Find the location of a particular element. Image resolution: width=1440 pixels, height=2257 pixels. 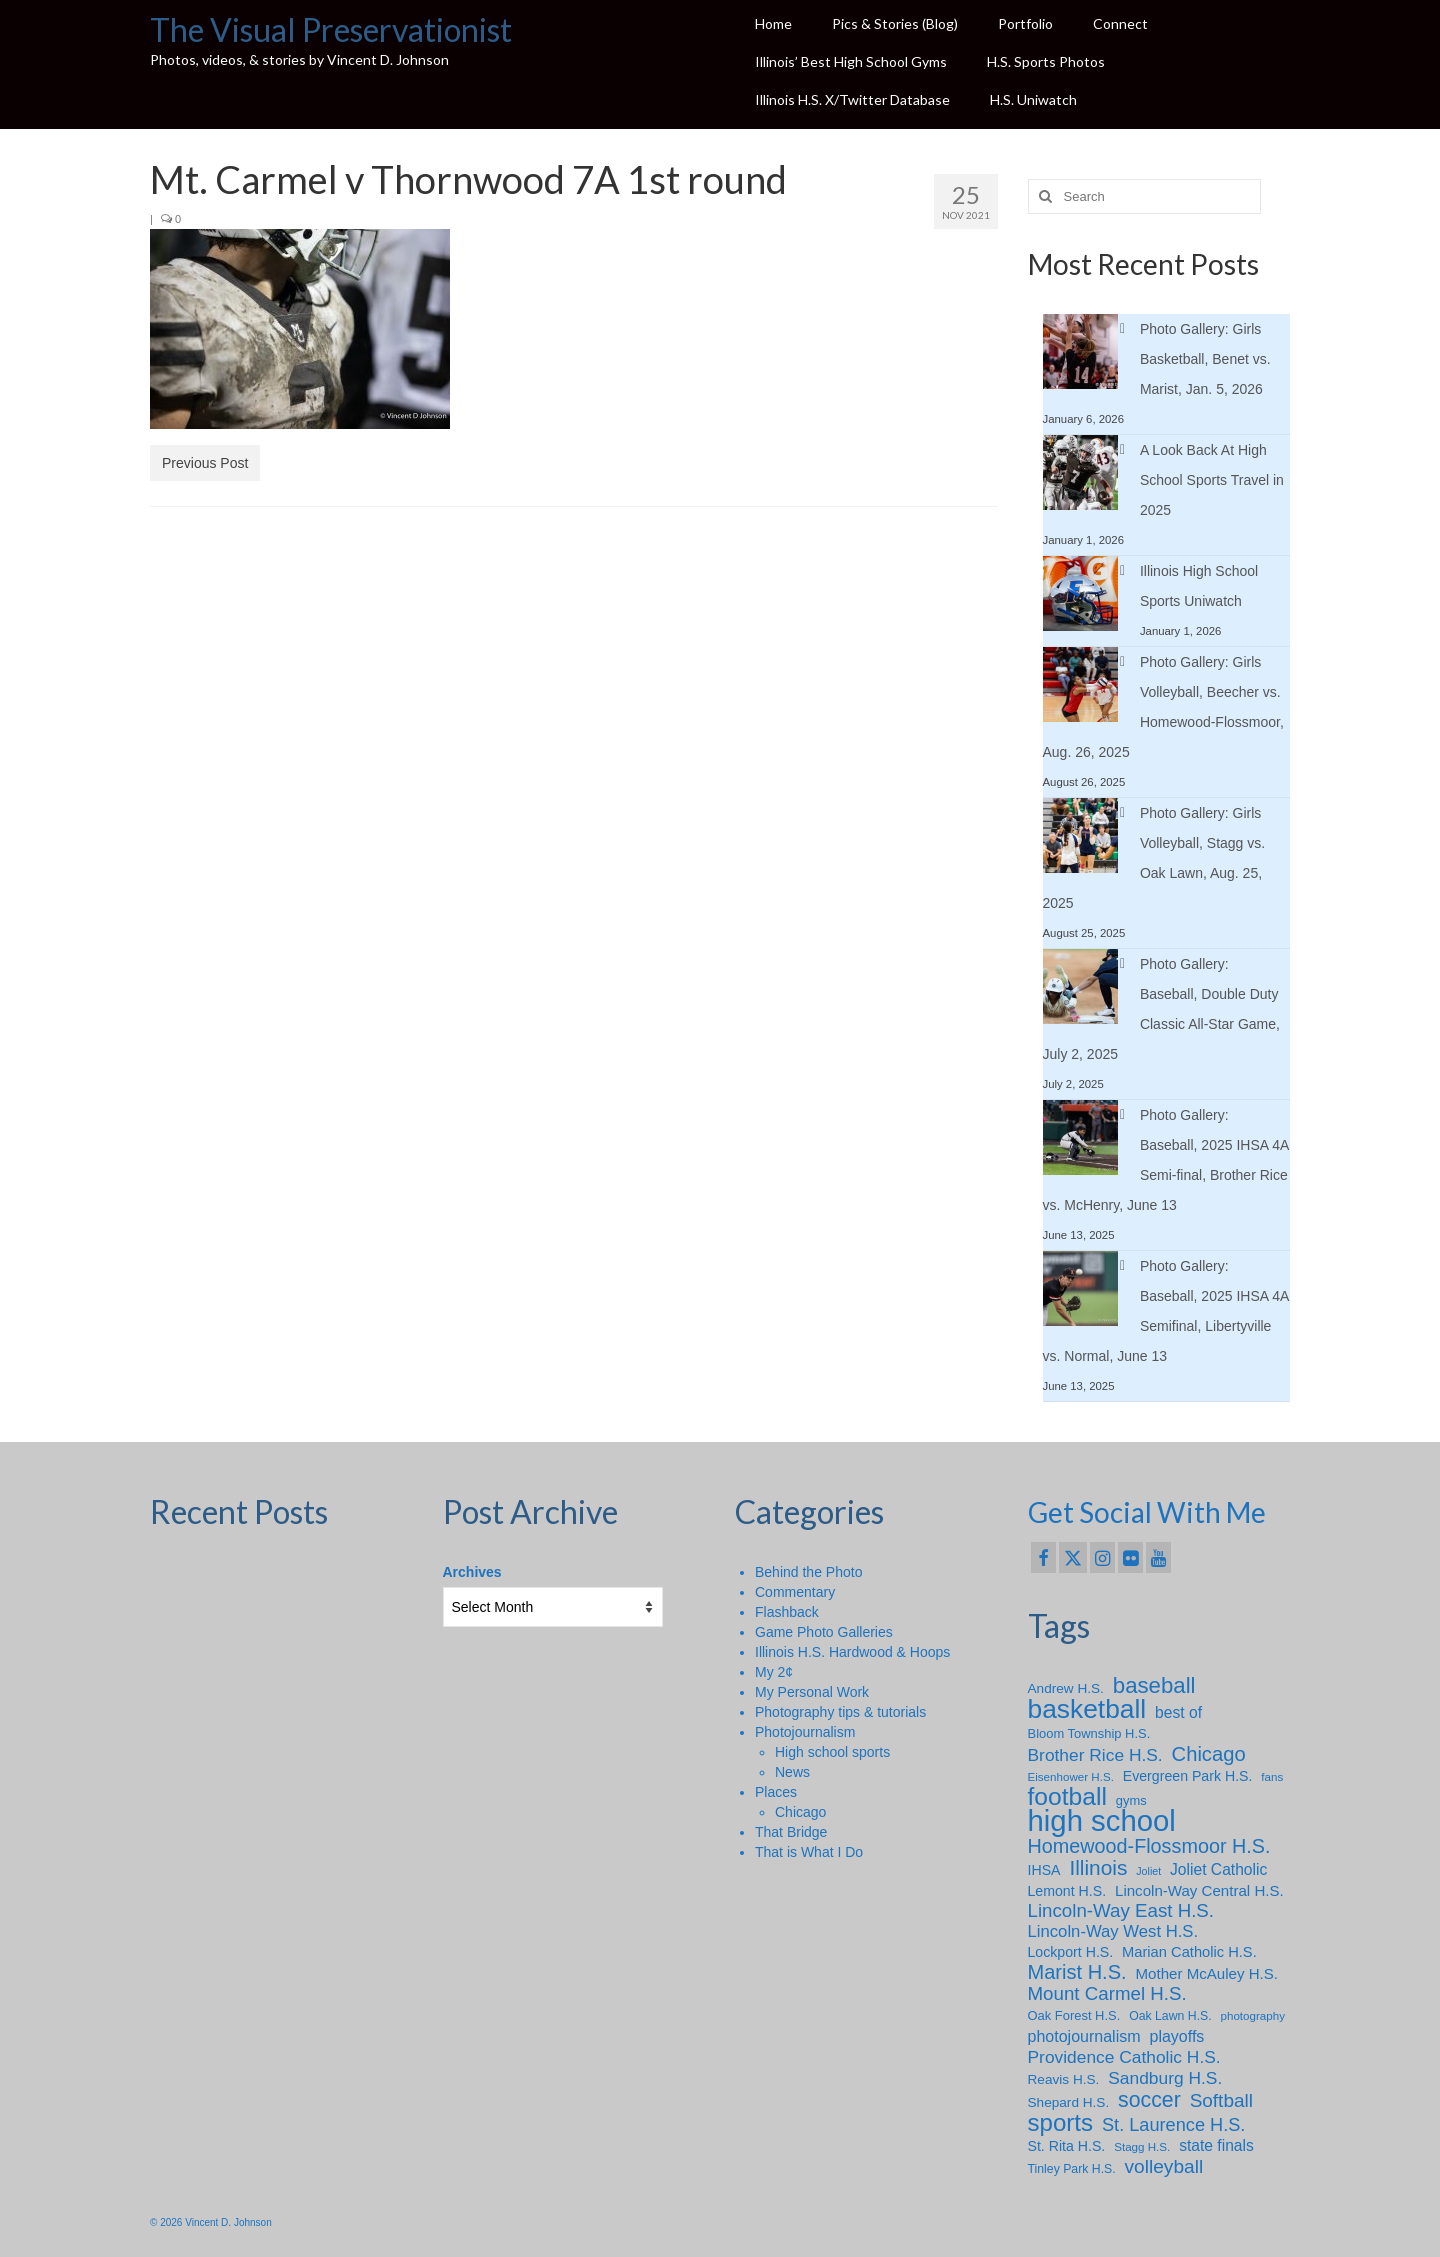

Lincoln-Way West H.S. [Lincoln-Way West H.S. (16 items)] is located at coordinates (1113, 1931).